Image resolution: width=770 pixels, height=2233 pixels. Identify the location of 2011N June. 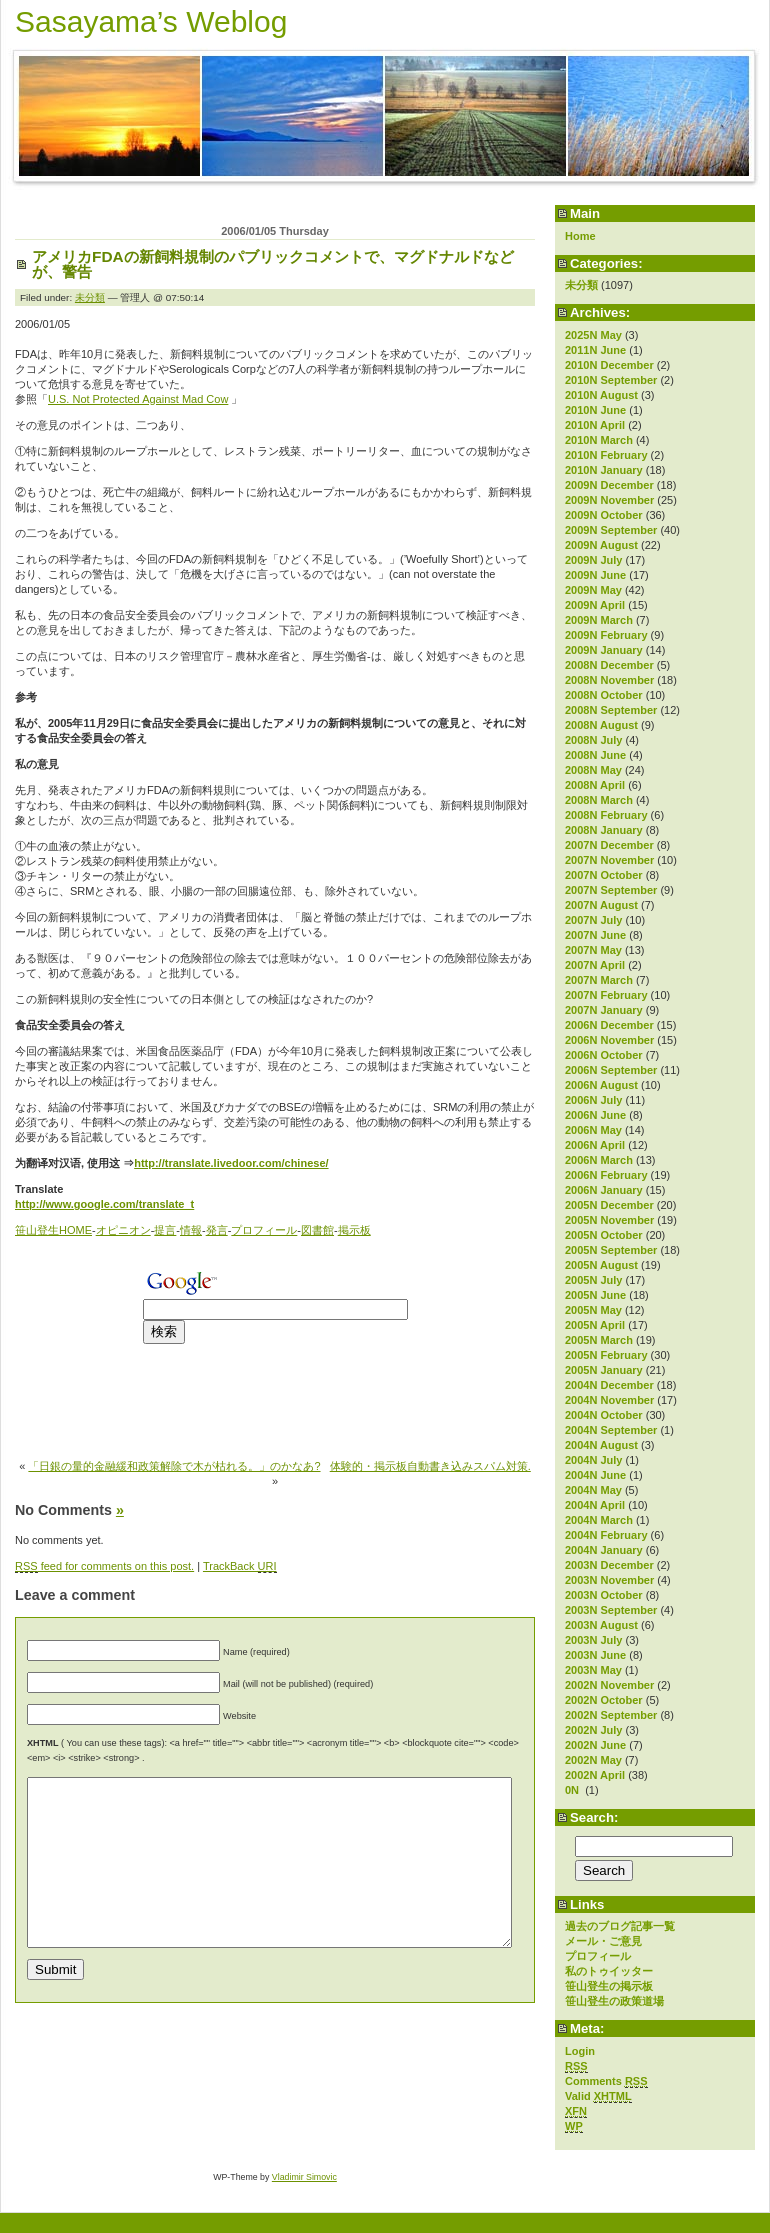
(595, 350).